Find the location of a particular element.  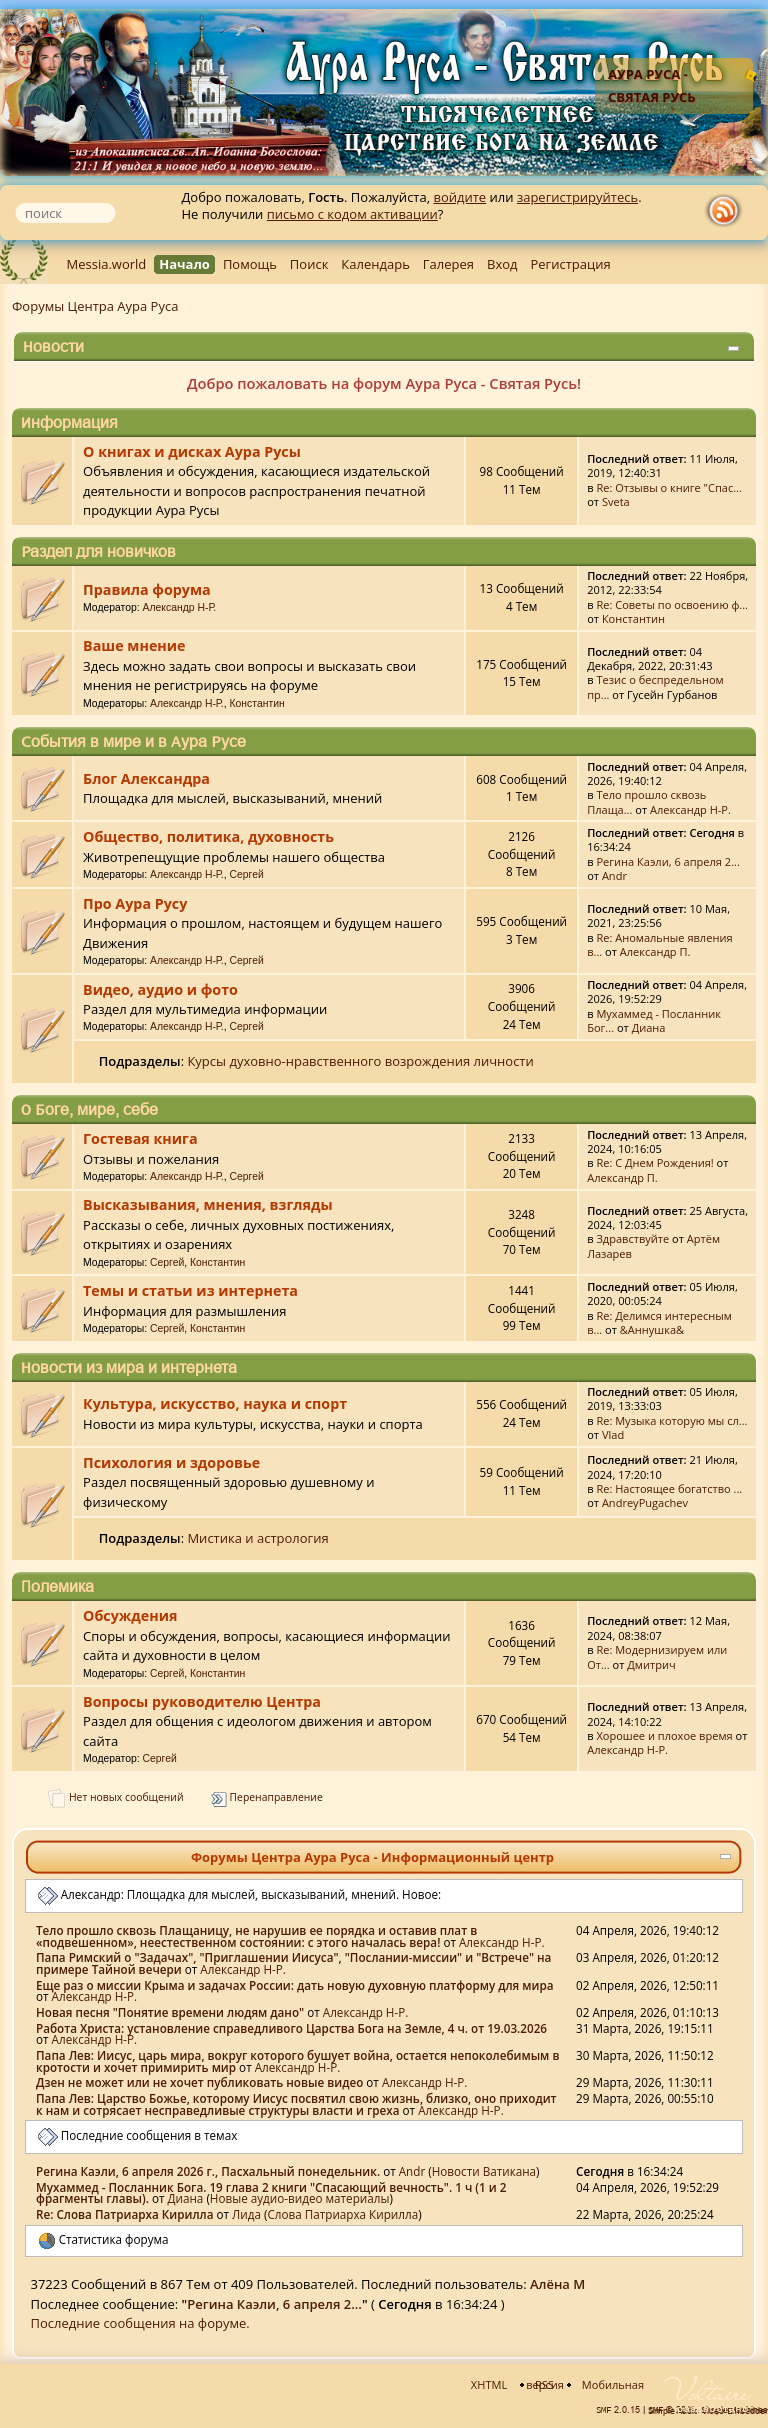

Vlad is located at coordinates (613, 1434).